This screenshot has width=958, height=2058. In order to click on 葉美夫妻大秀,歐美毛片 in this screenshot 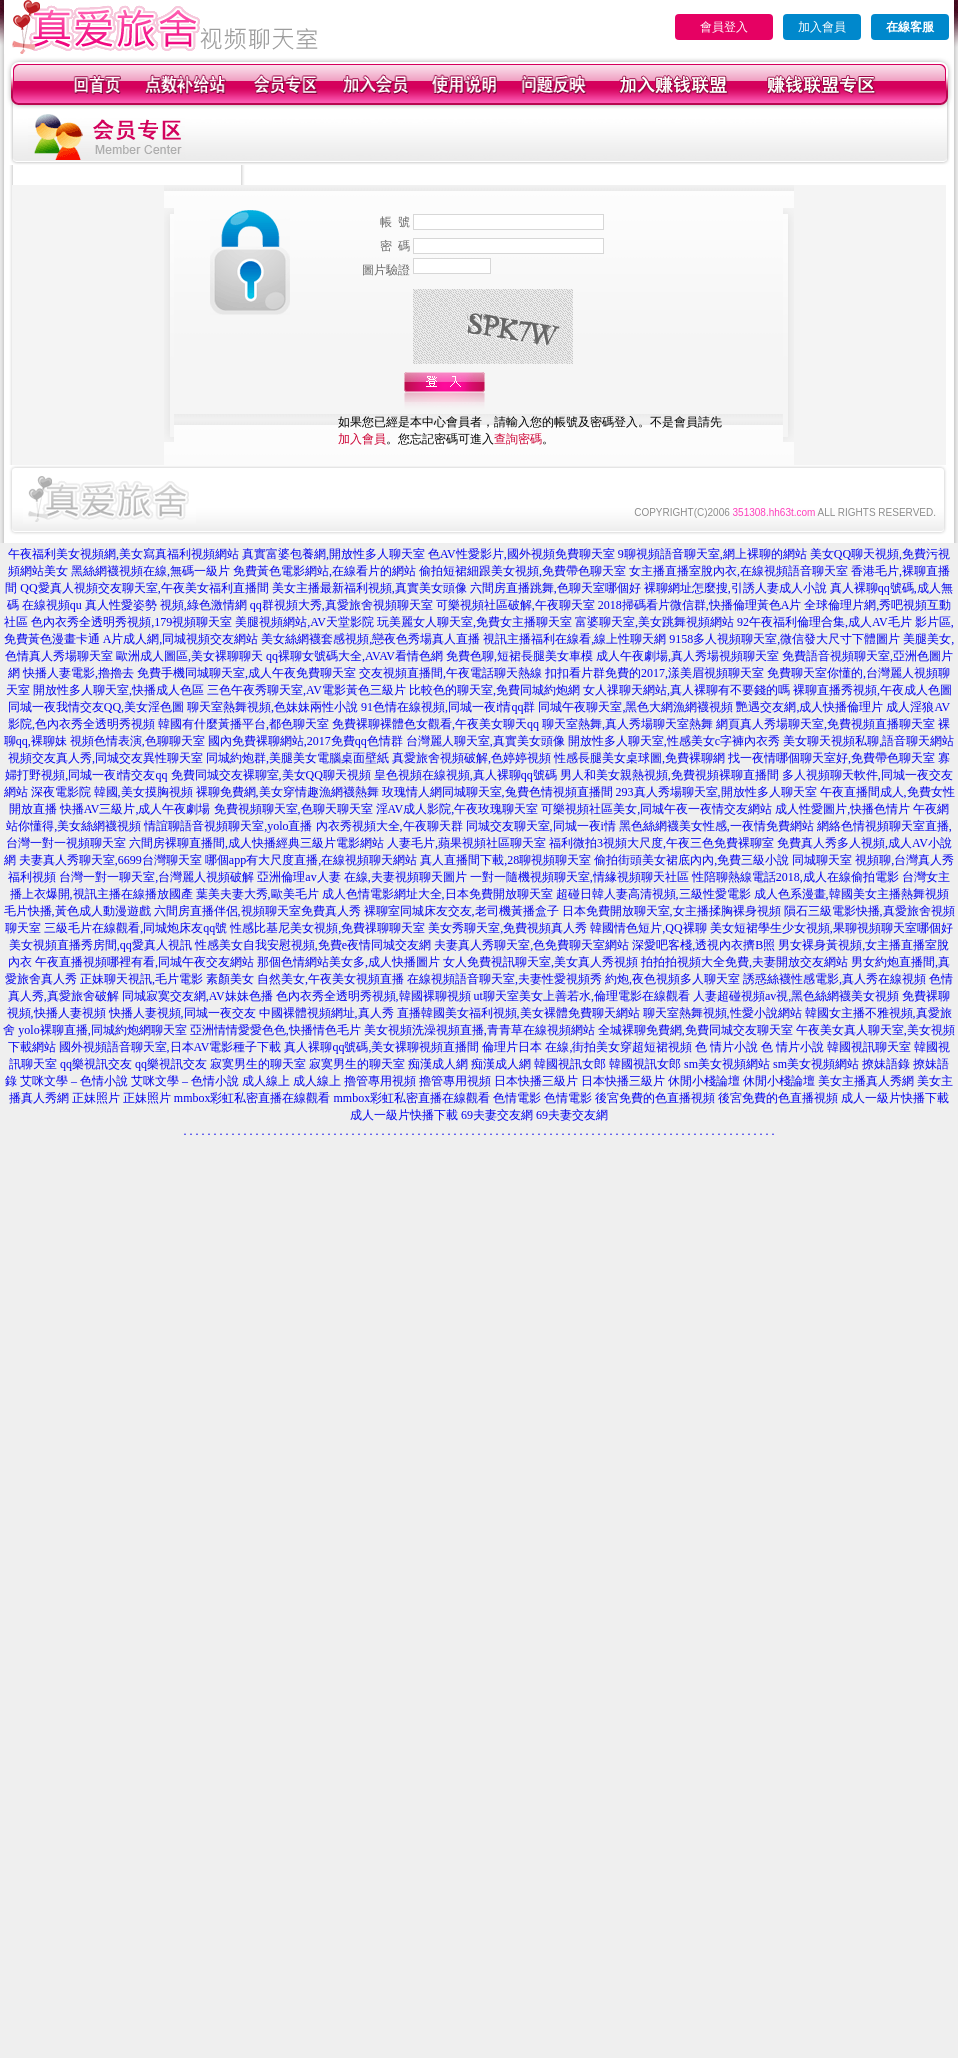, I will do `click(257, 894)`.